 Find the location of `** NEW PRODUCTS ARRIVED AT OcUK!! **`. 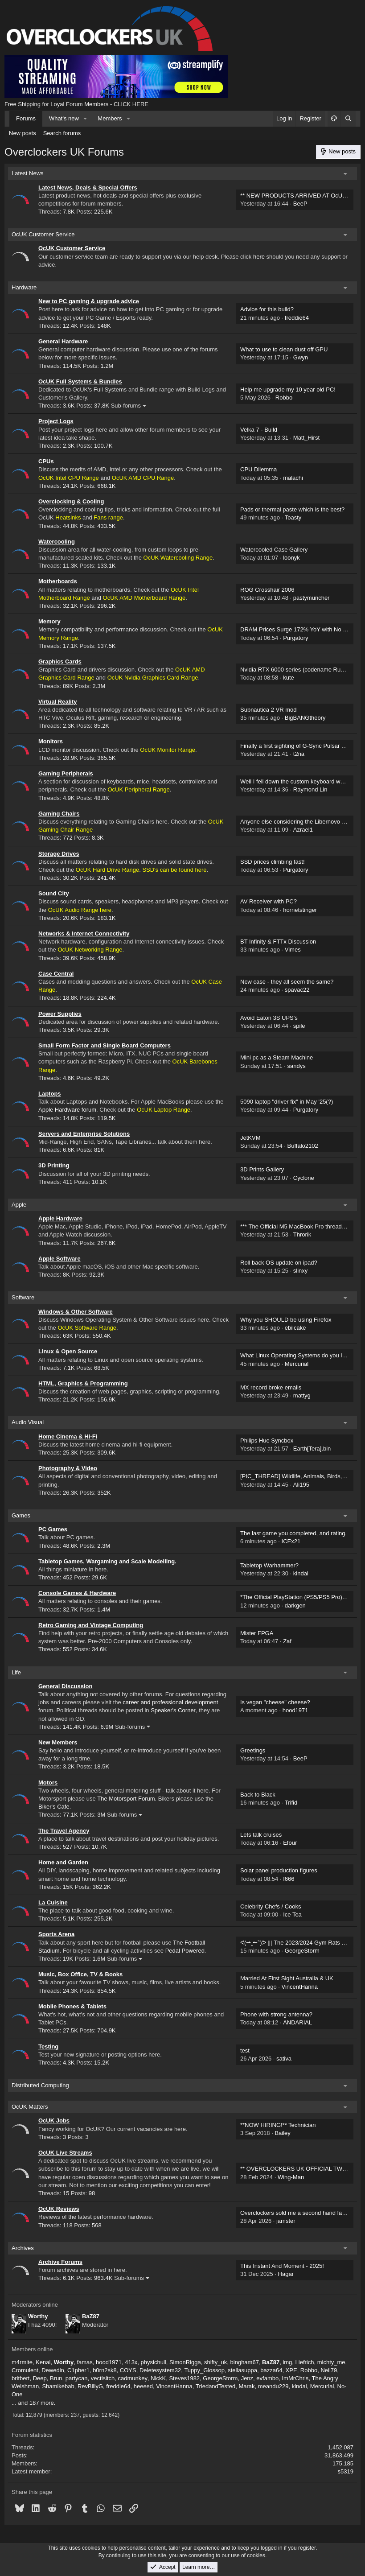

** NEW PRODUCTS ARRIVED AT OcUK!! ** is located at coordinates (298, 195).